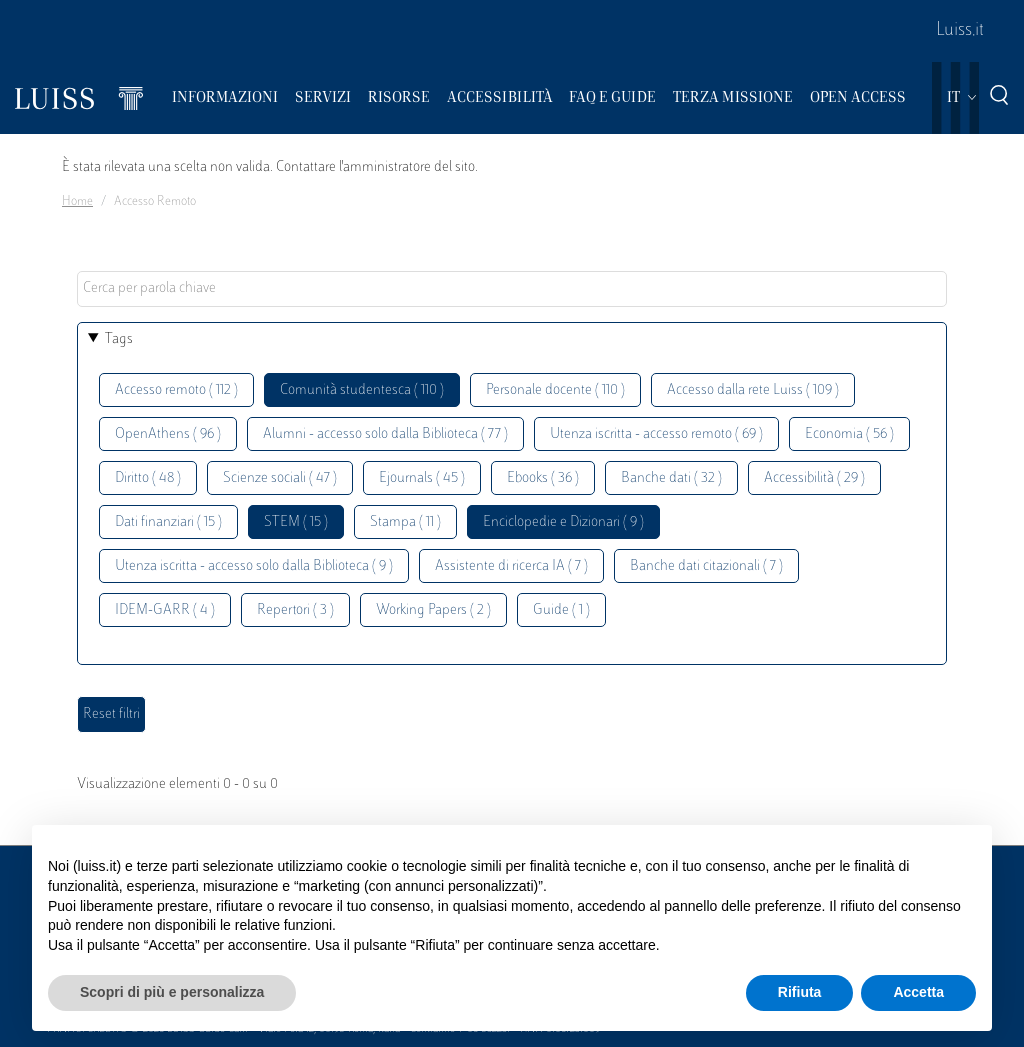  What do you see at coordinates (280, 478) in the screenshot?
I see `Scienze sociali ( 47 )` at bounding box center [280, 478].